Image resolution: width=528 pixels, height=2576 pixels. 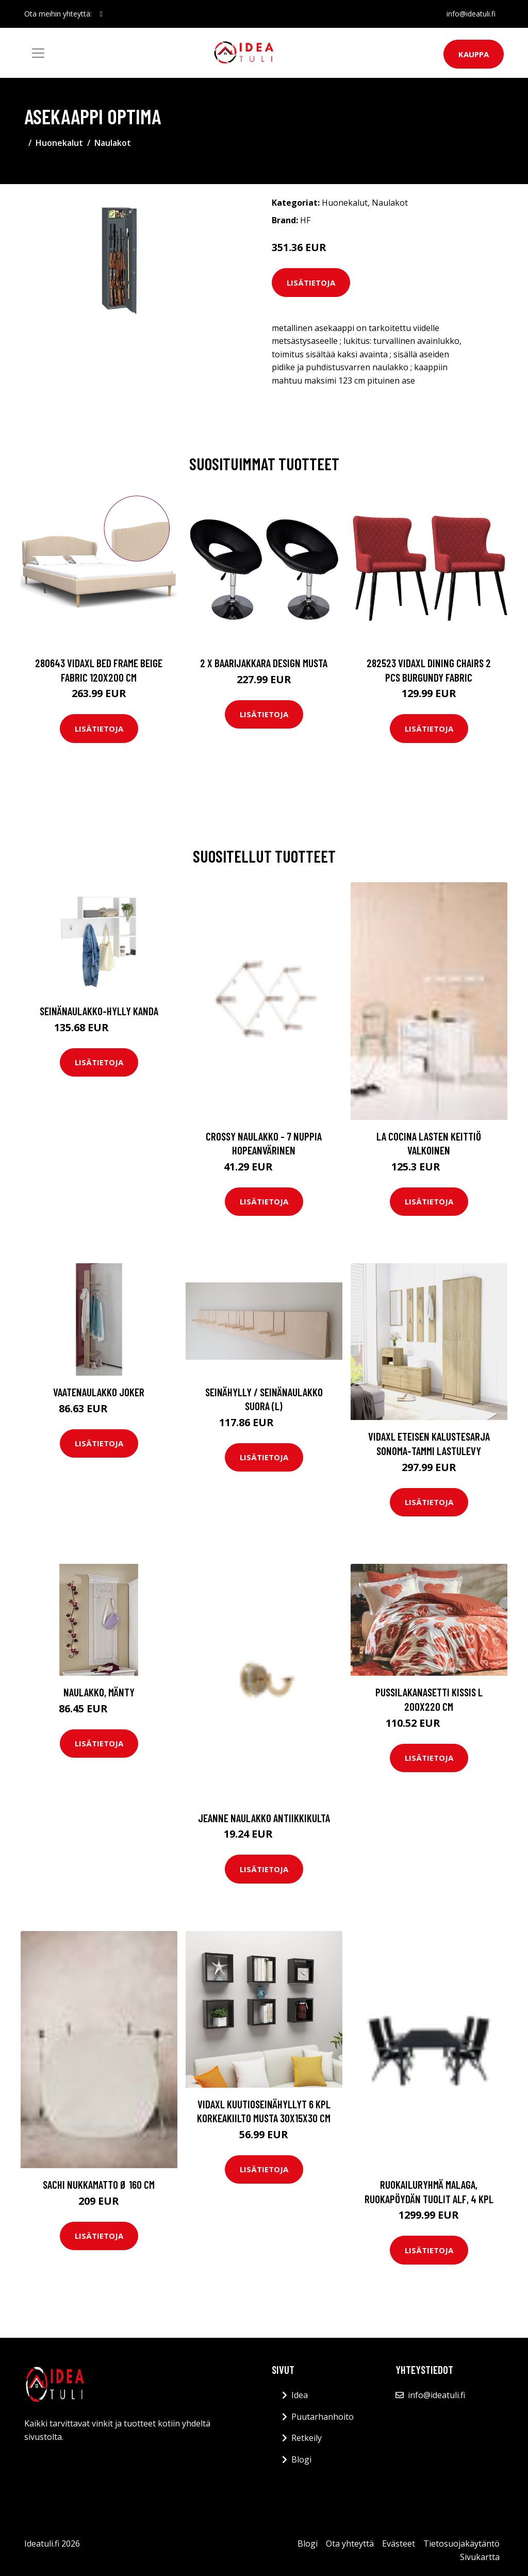 I want to click on Naulakot, so click(x=112, y=142).